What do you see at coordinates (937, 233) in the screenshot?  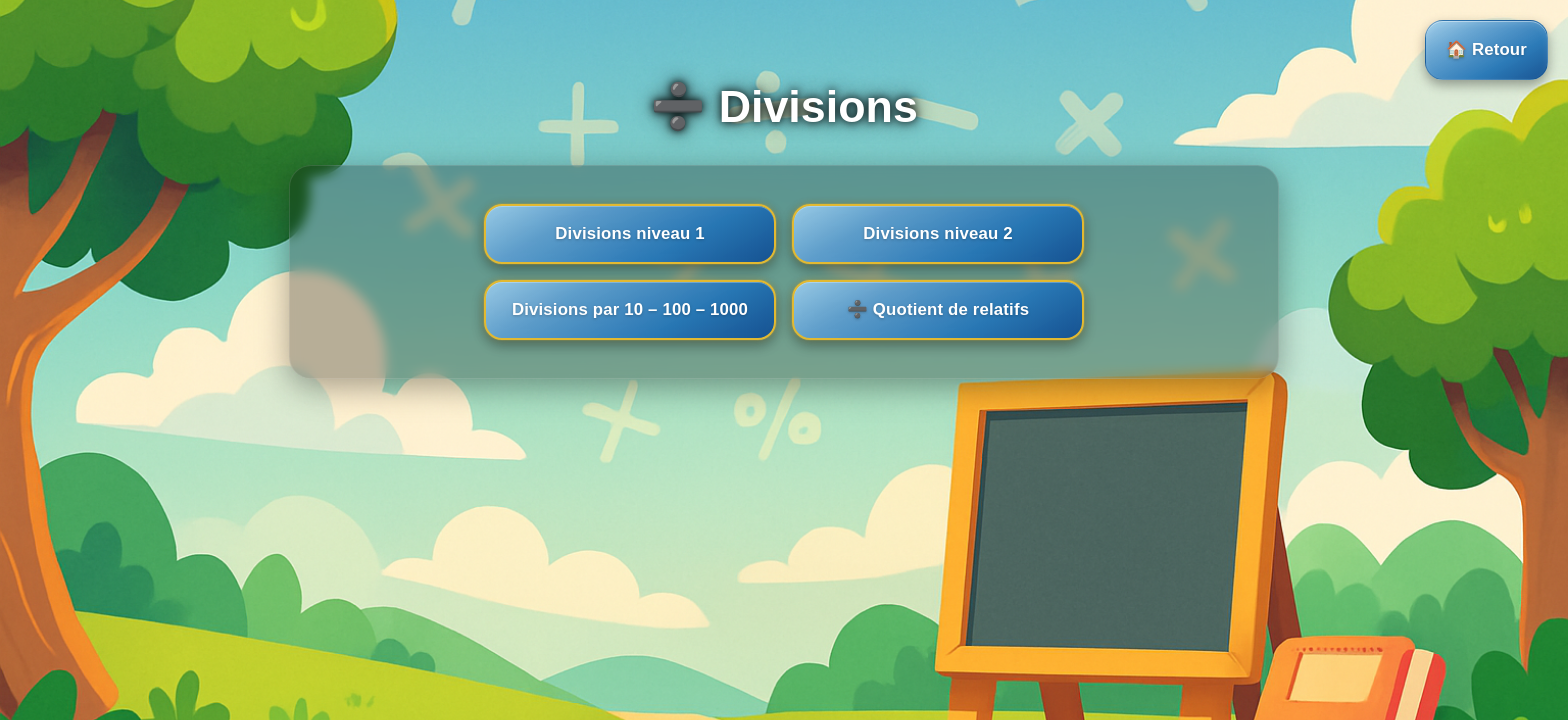 I see `Divisions niveau 2` at bounding box center [937, 233].